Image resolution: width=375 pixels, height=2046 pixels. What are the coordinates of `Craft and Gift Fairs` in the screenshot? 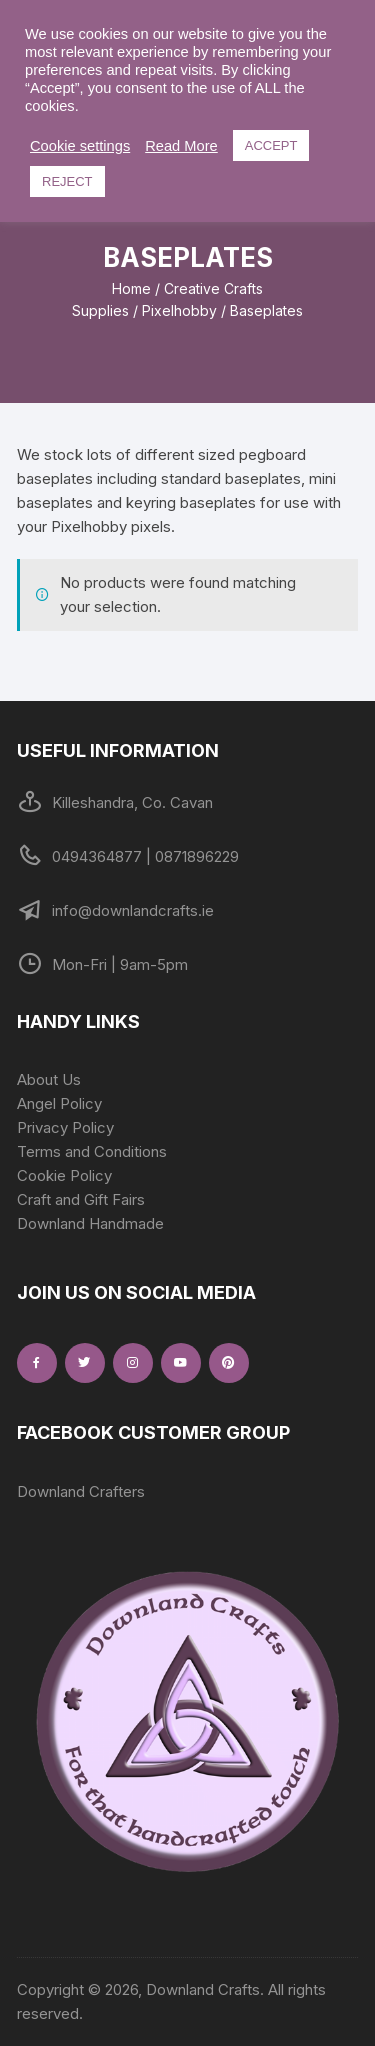 It's located at (81, 1199).